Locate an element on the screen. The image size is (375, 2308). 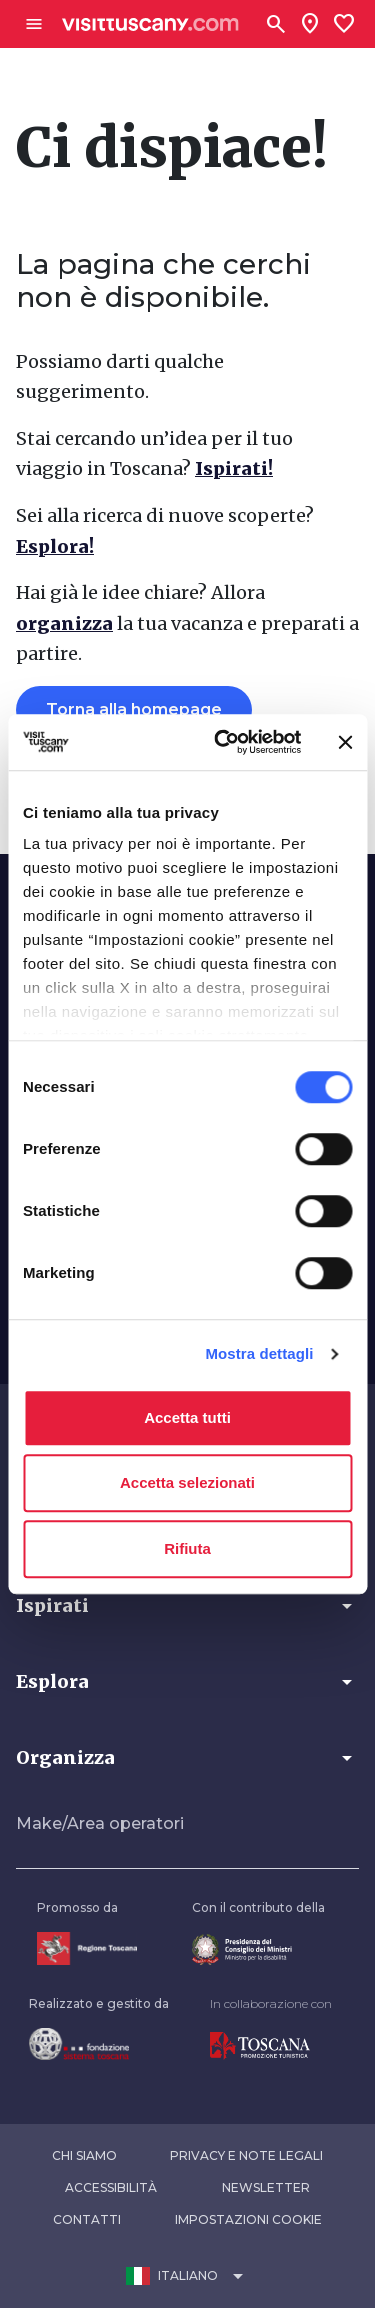
Make/Area operatori is located at coordinates (100, 1823).